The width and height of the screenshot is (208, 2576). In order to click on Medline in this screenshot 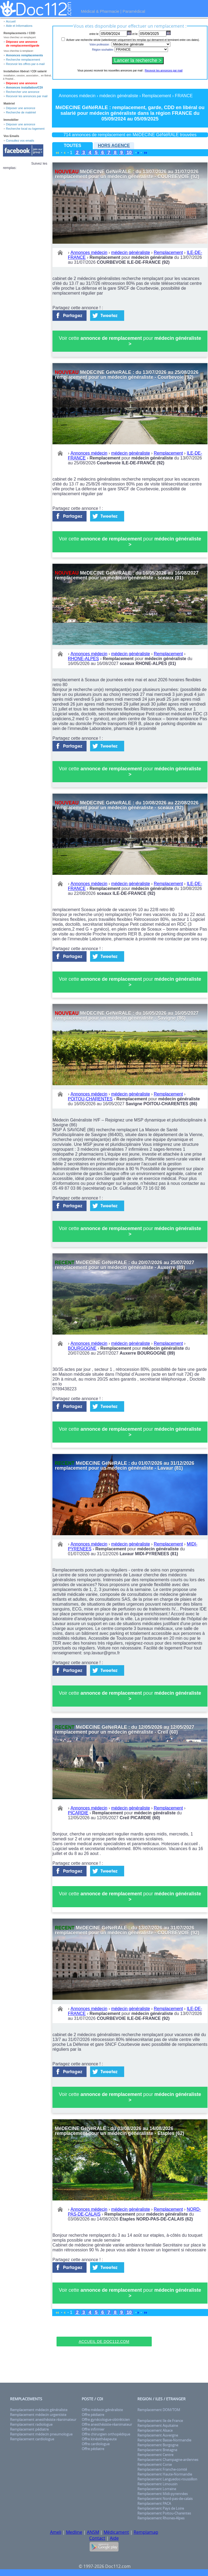, I will do `click(74, 2532)`.